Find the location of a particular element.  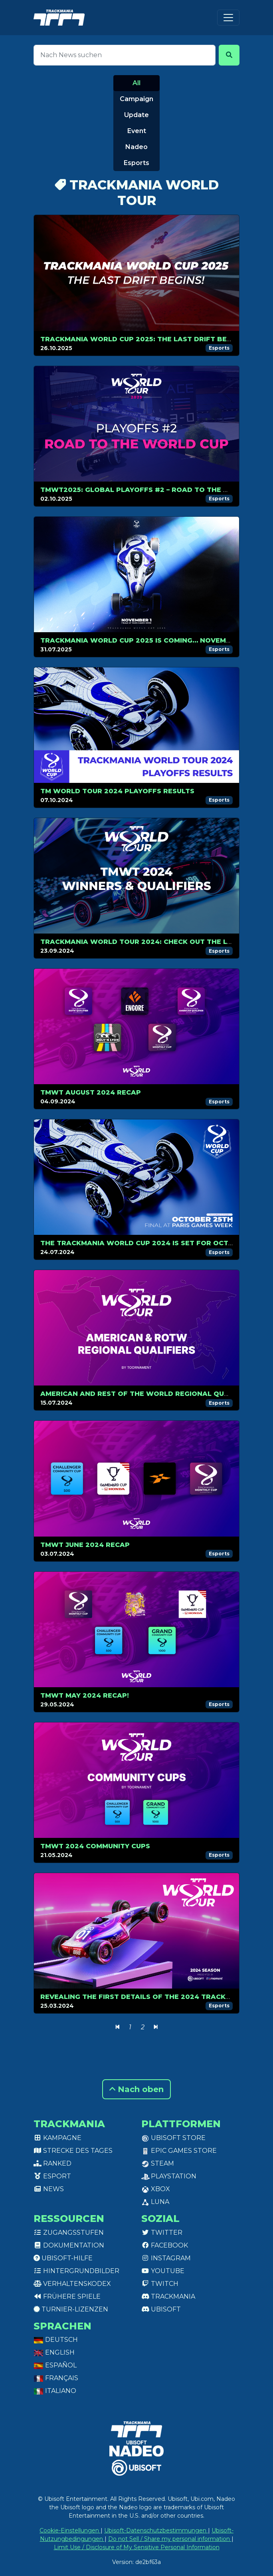

Campaign is located at coordinates (136, 99).